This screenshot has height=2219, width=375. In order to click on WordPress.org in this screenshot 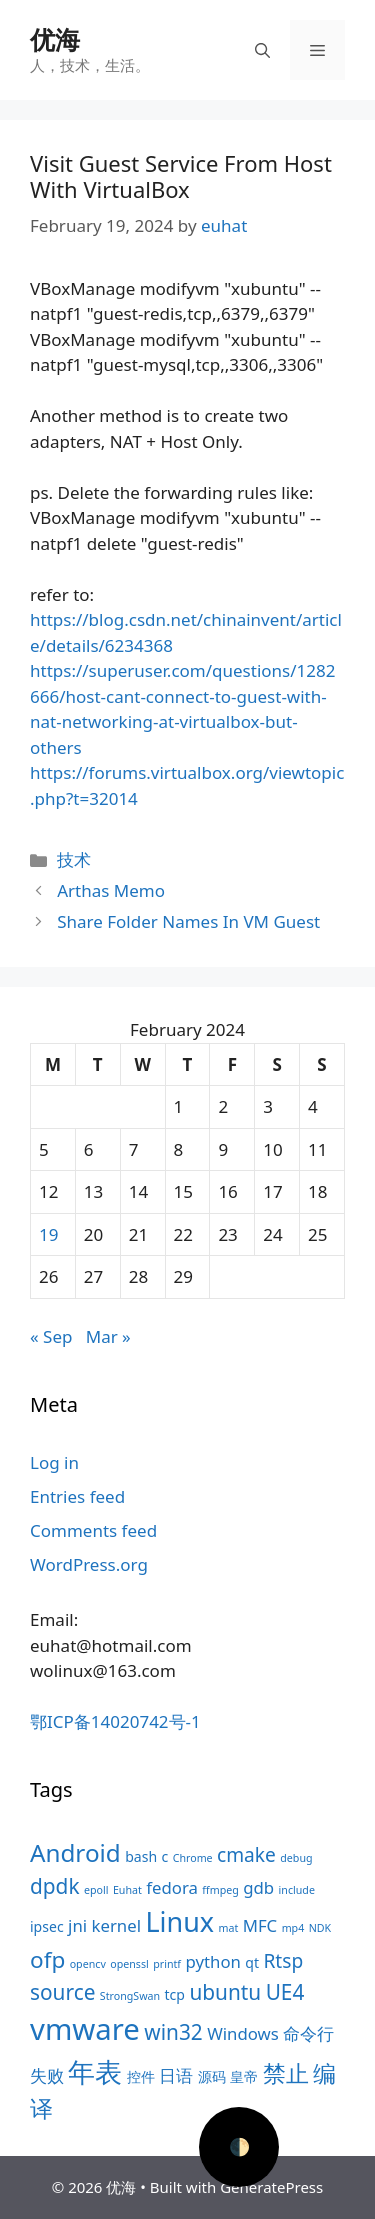, I will do `click(89, 1564)`.